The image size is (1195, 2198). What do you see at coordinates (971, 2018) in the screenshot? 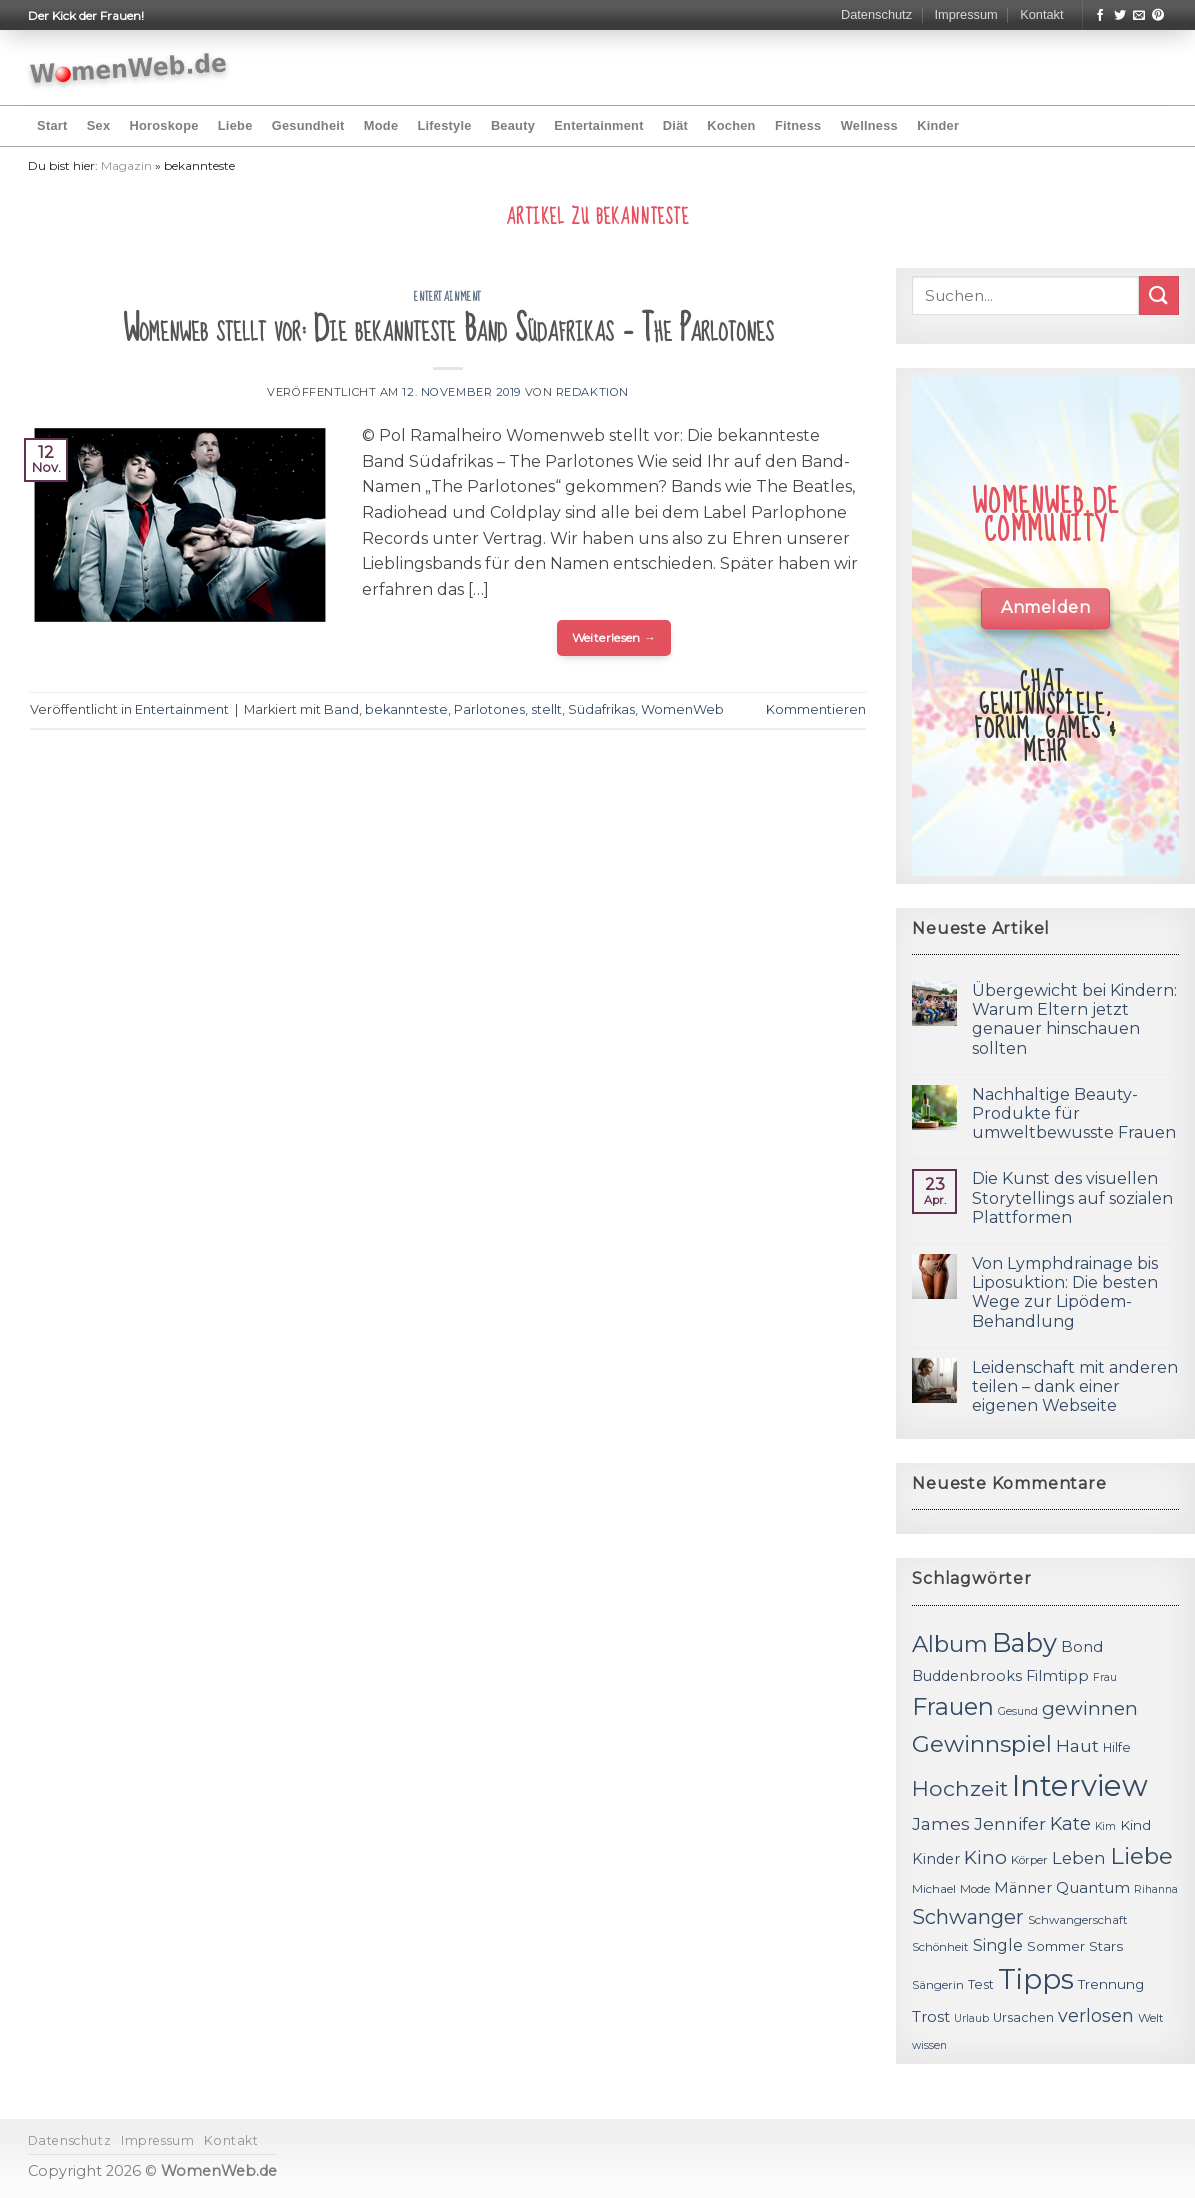
I see `Urlaub [Urlaub (10 Einträge)]` at bounding box center [971, 2018].